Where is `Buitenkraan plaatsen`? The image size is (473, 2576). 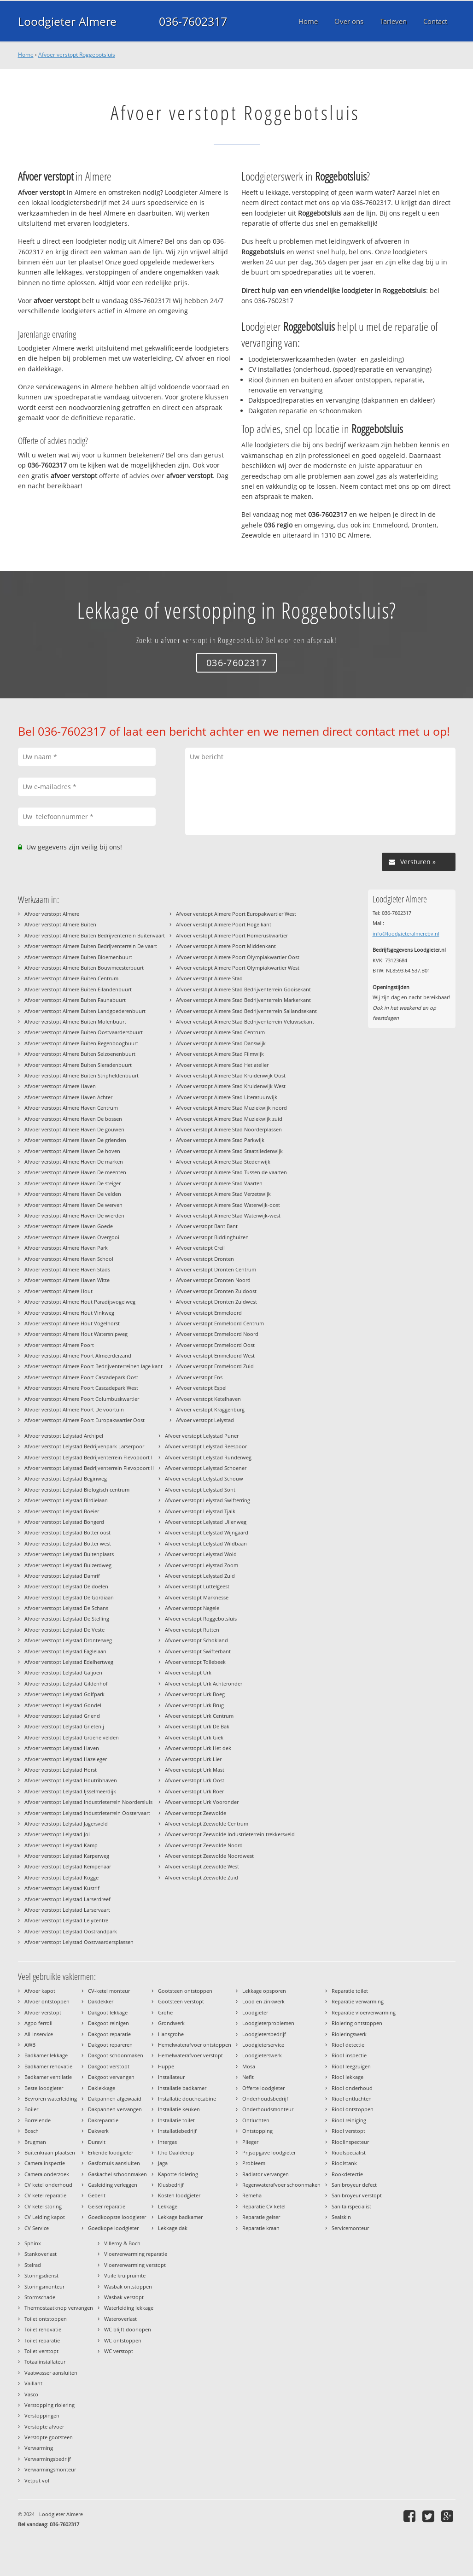
Buitenkraan plaatsen is located at coordinates (49, 2152).